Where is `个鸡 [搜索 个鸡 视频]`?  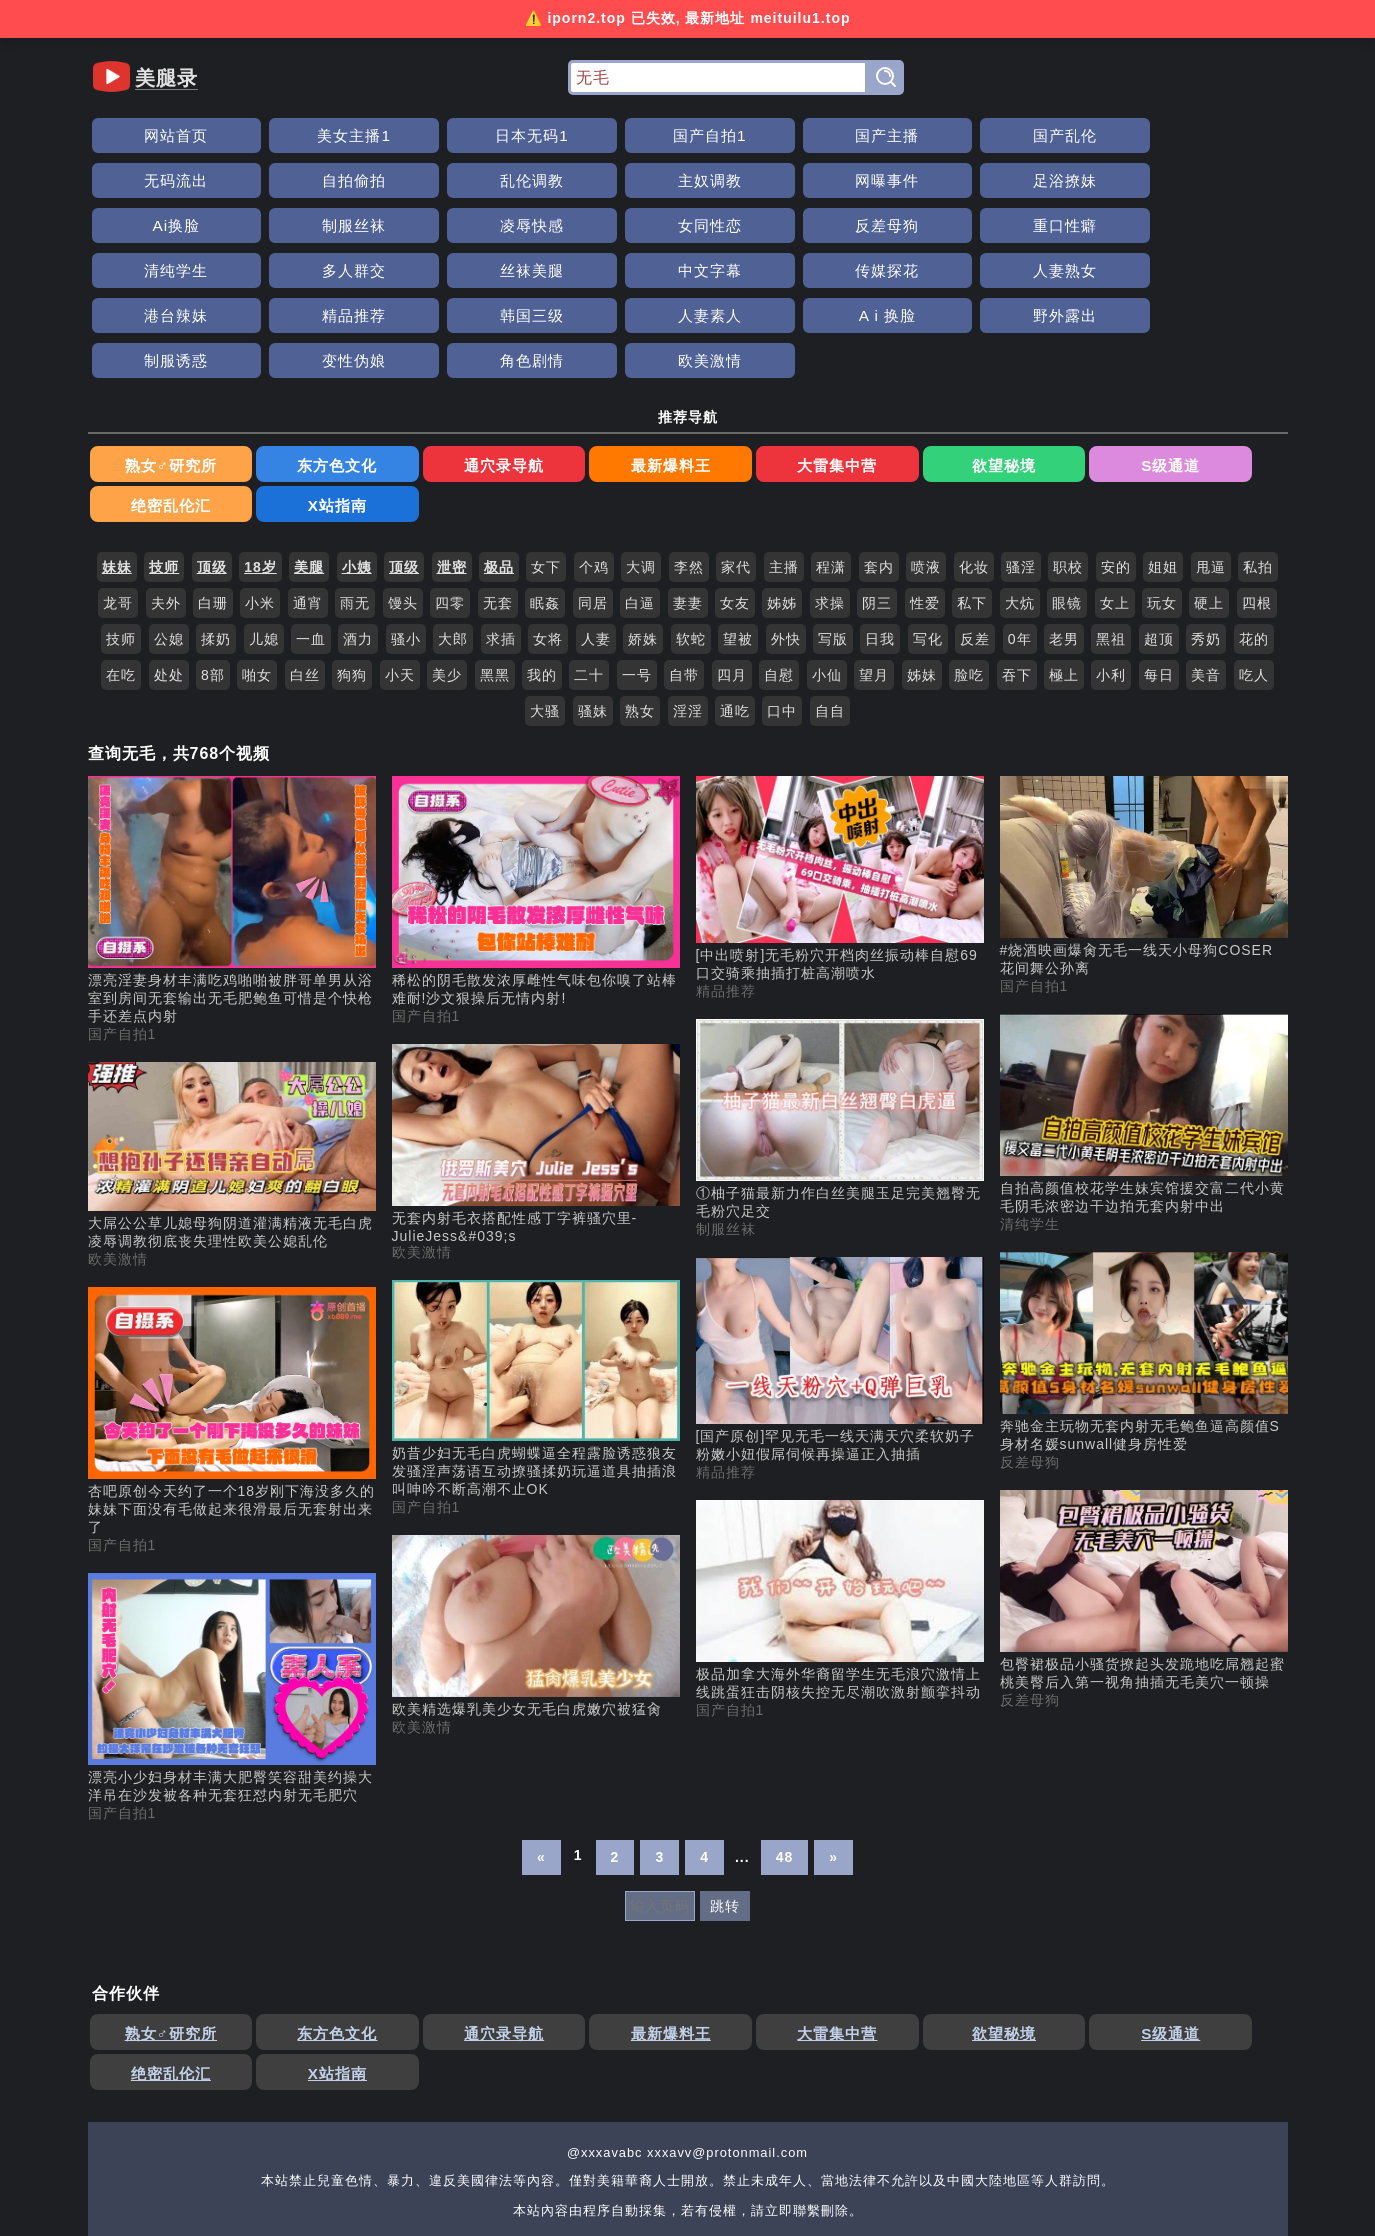 个鸡 [搜索 个鸡 视频] is located at coordinates (594, 437).